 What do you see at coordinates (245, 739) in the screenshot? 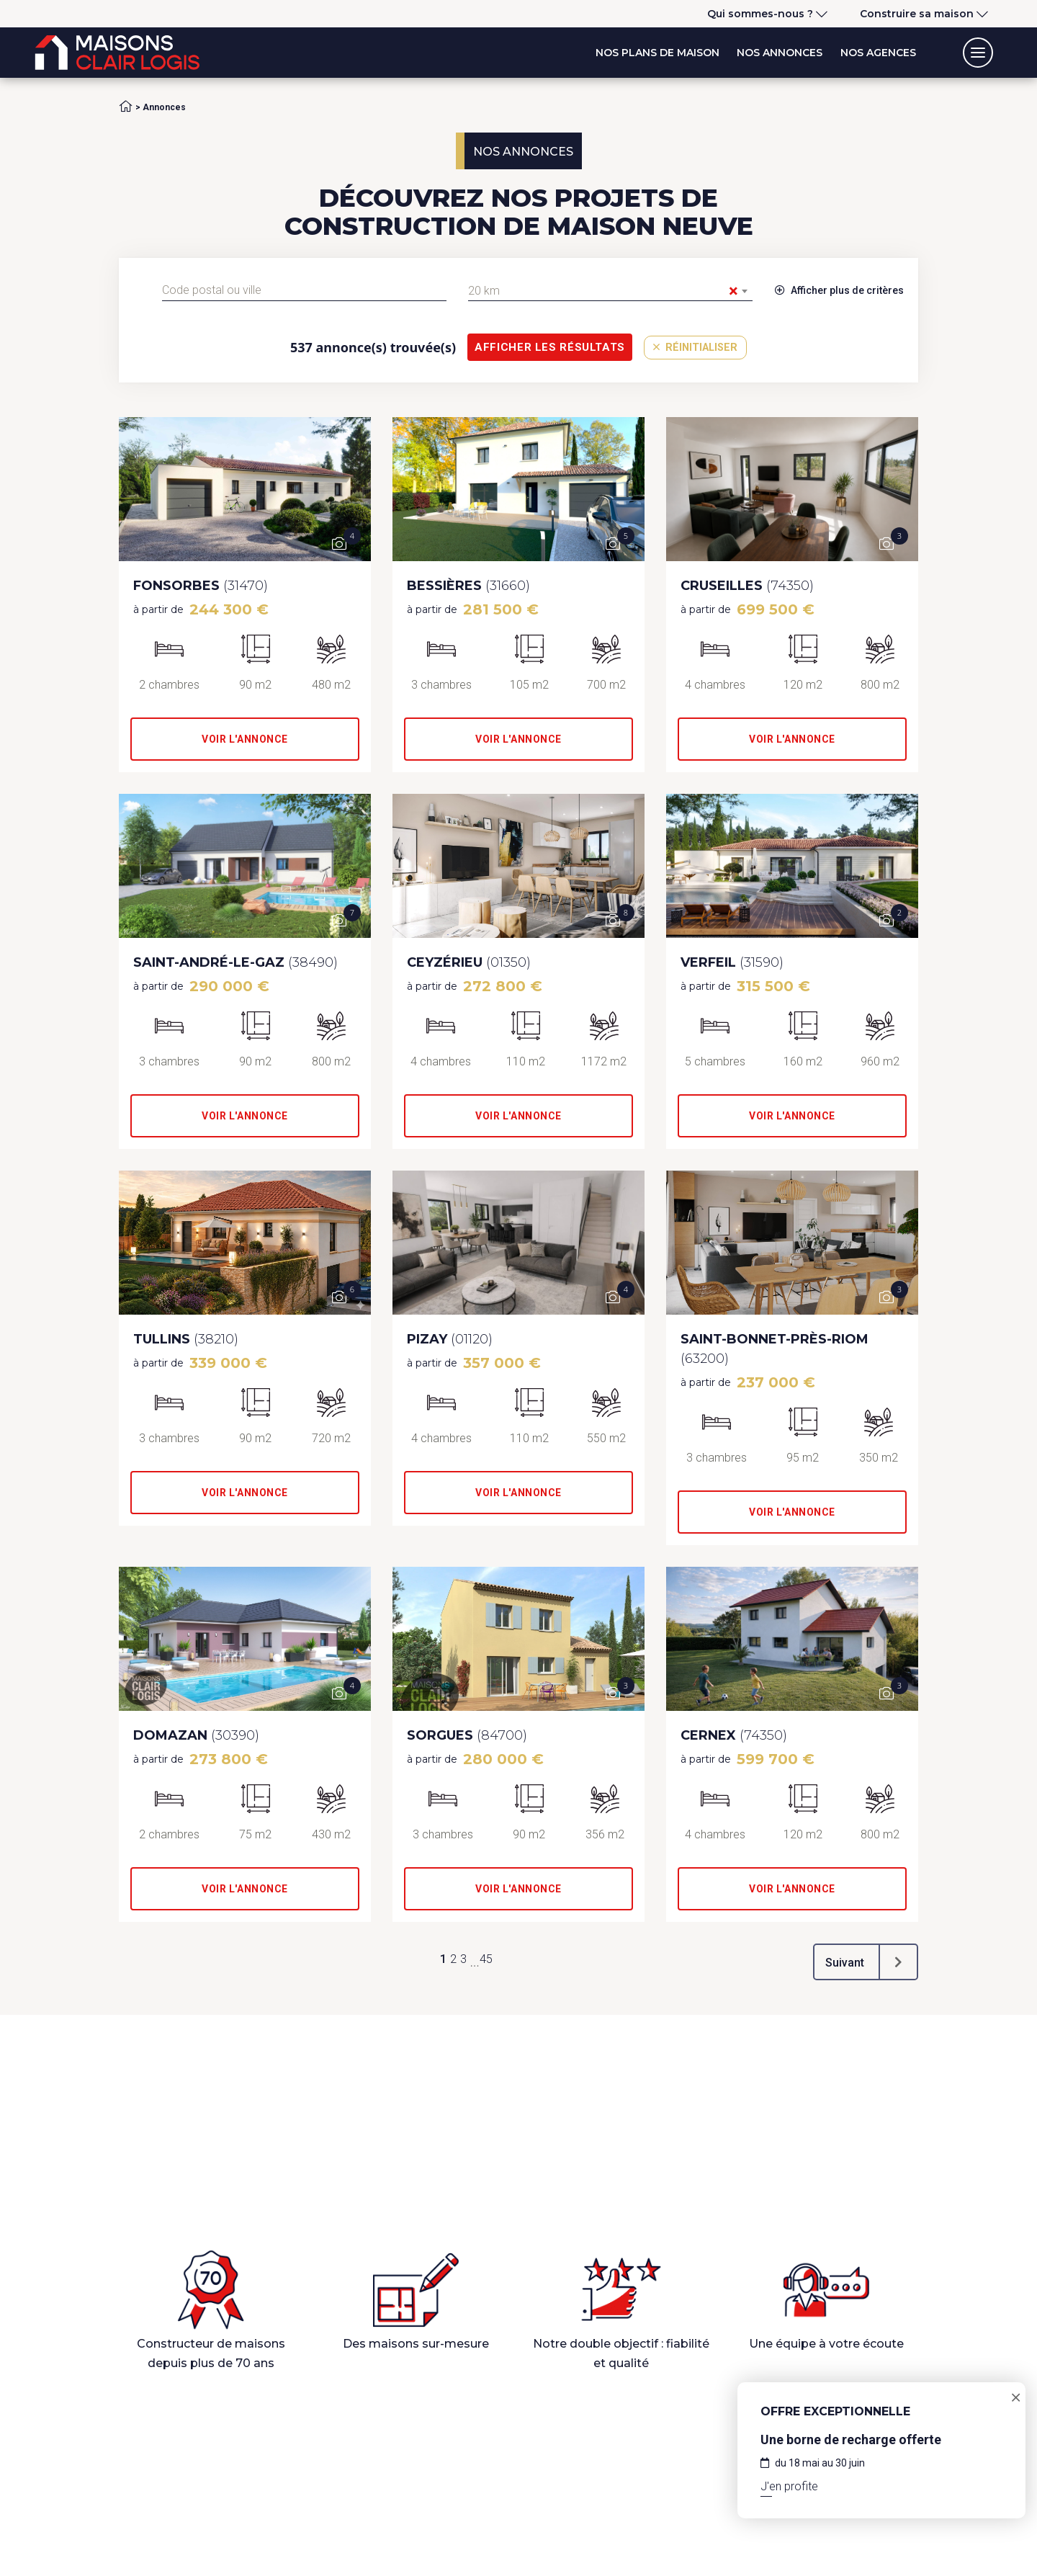
I see `Voir l'annonce` at bounding box center [245, 739].